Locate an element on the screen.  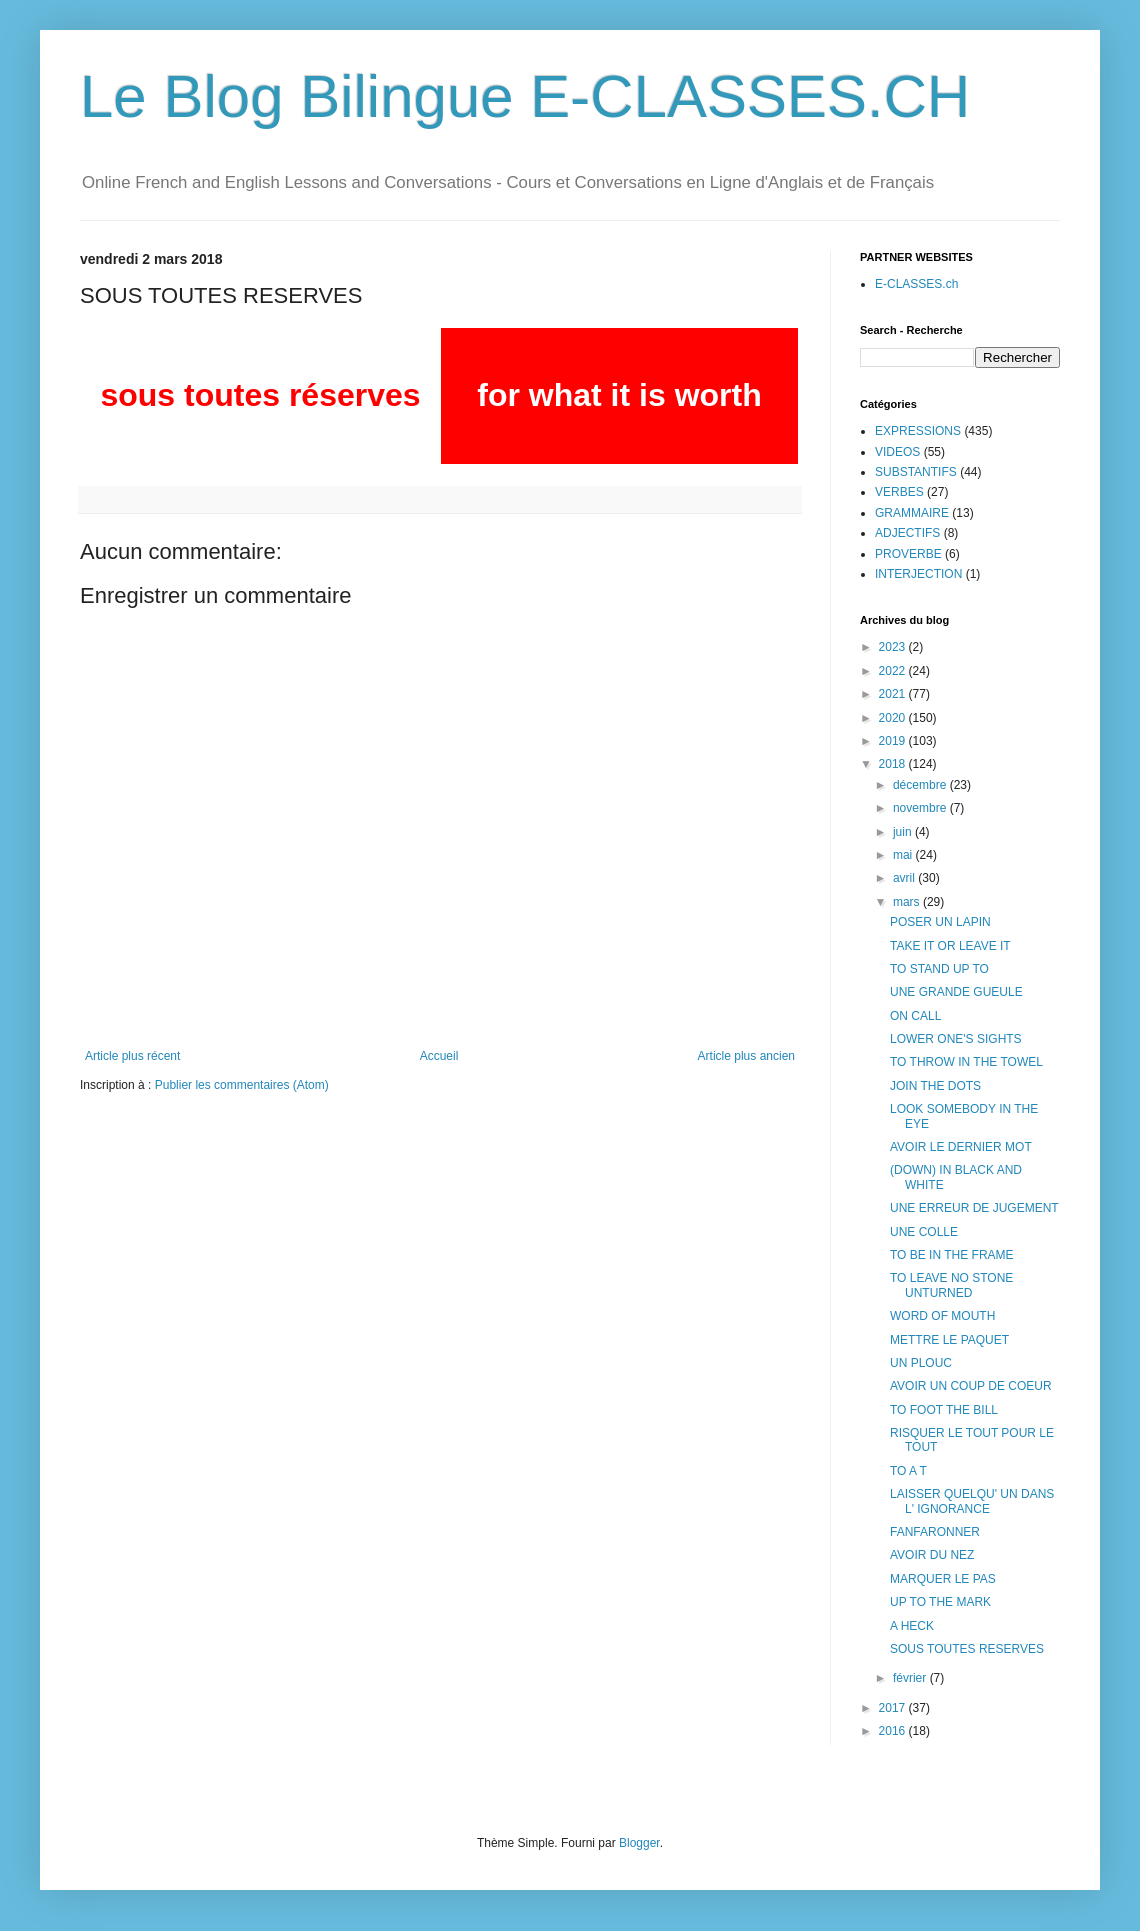
2020 is located at coordinates (894, 718).